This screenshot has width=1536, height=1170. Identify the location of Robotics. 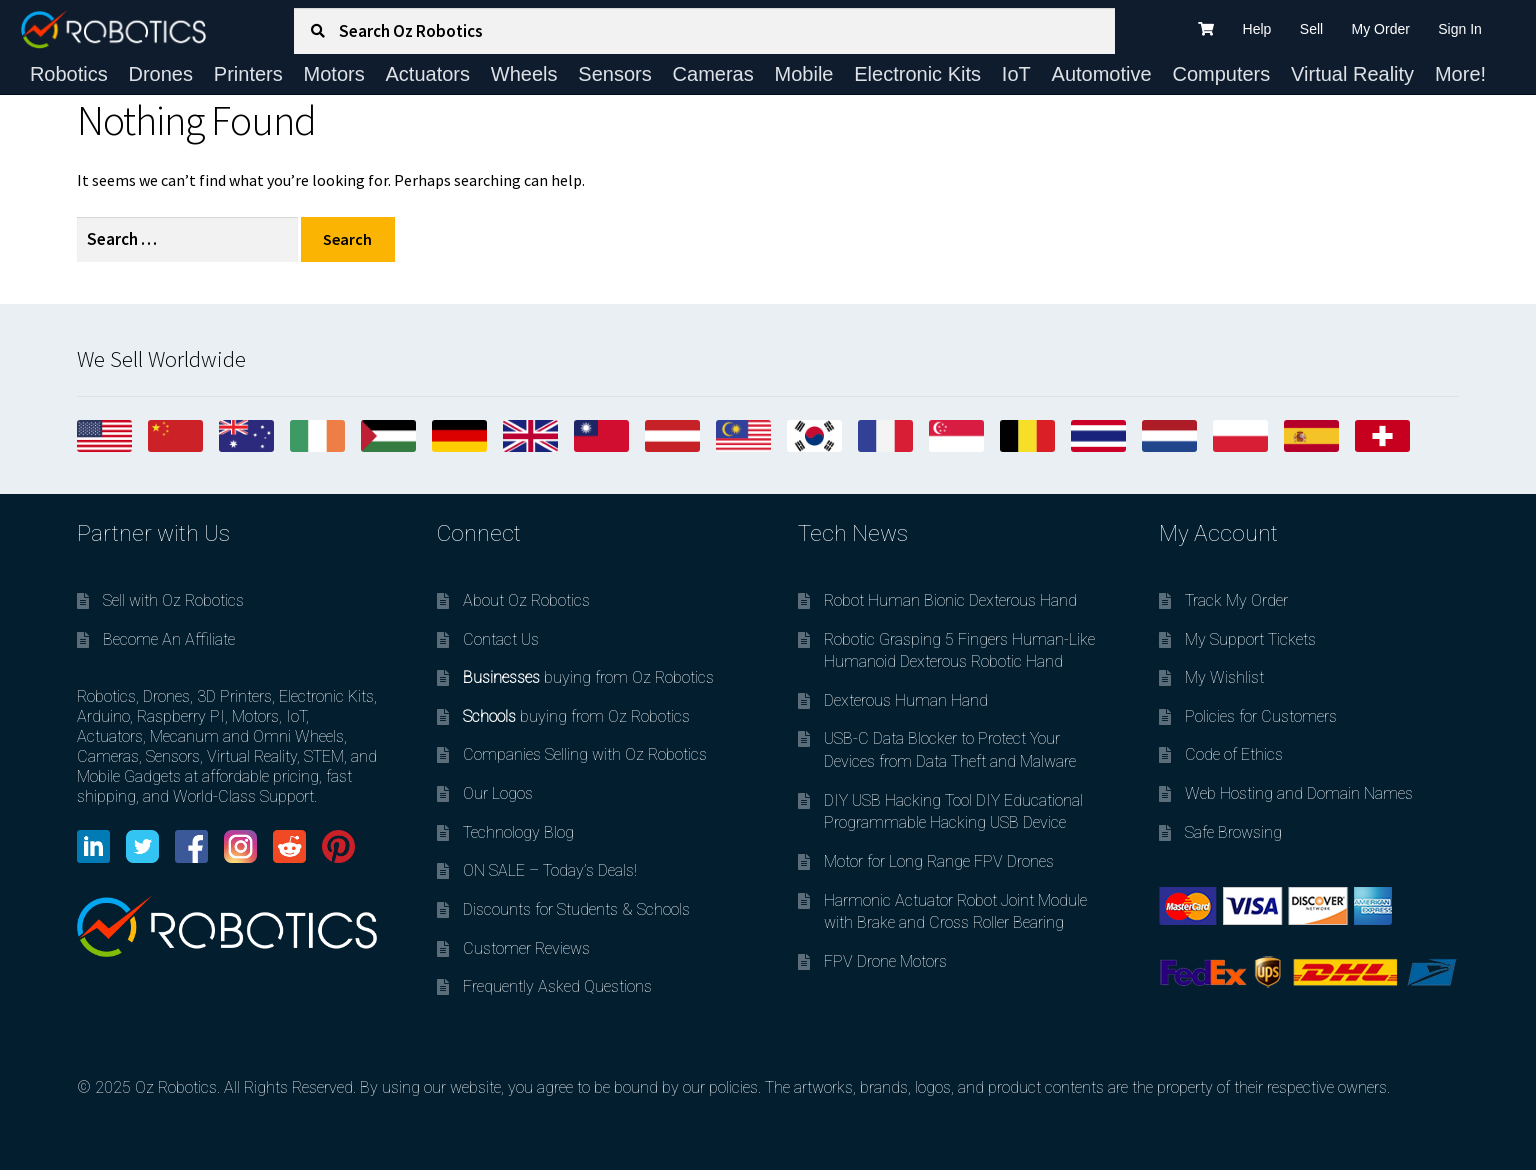
(69, 74).